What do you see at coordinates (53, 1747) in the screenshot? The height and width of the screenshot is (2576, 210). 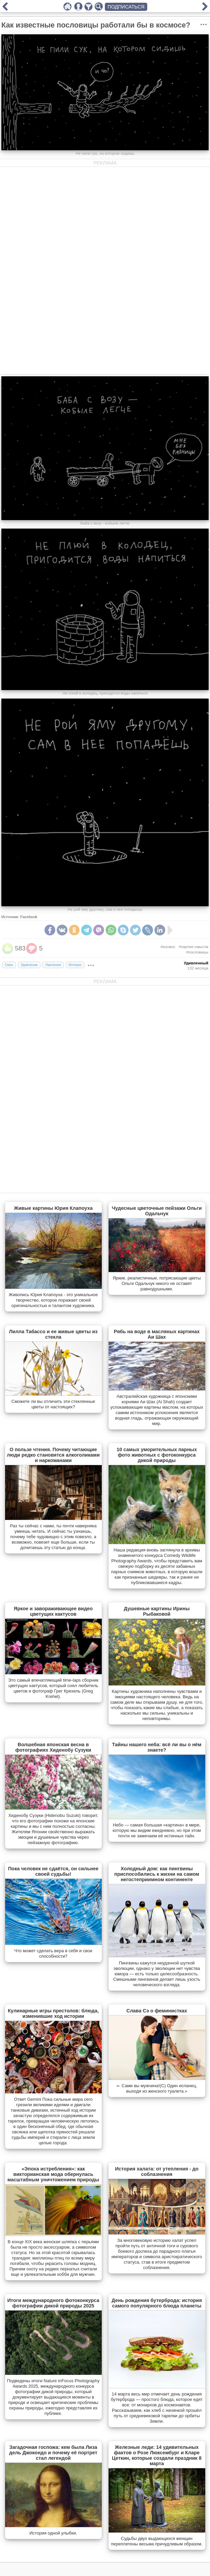 I see `Волшебная японская весна в фотографиях Хиденобу Сузуки` at bounding box center [53, 1747].